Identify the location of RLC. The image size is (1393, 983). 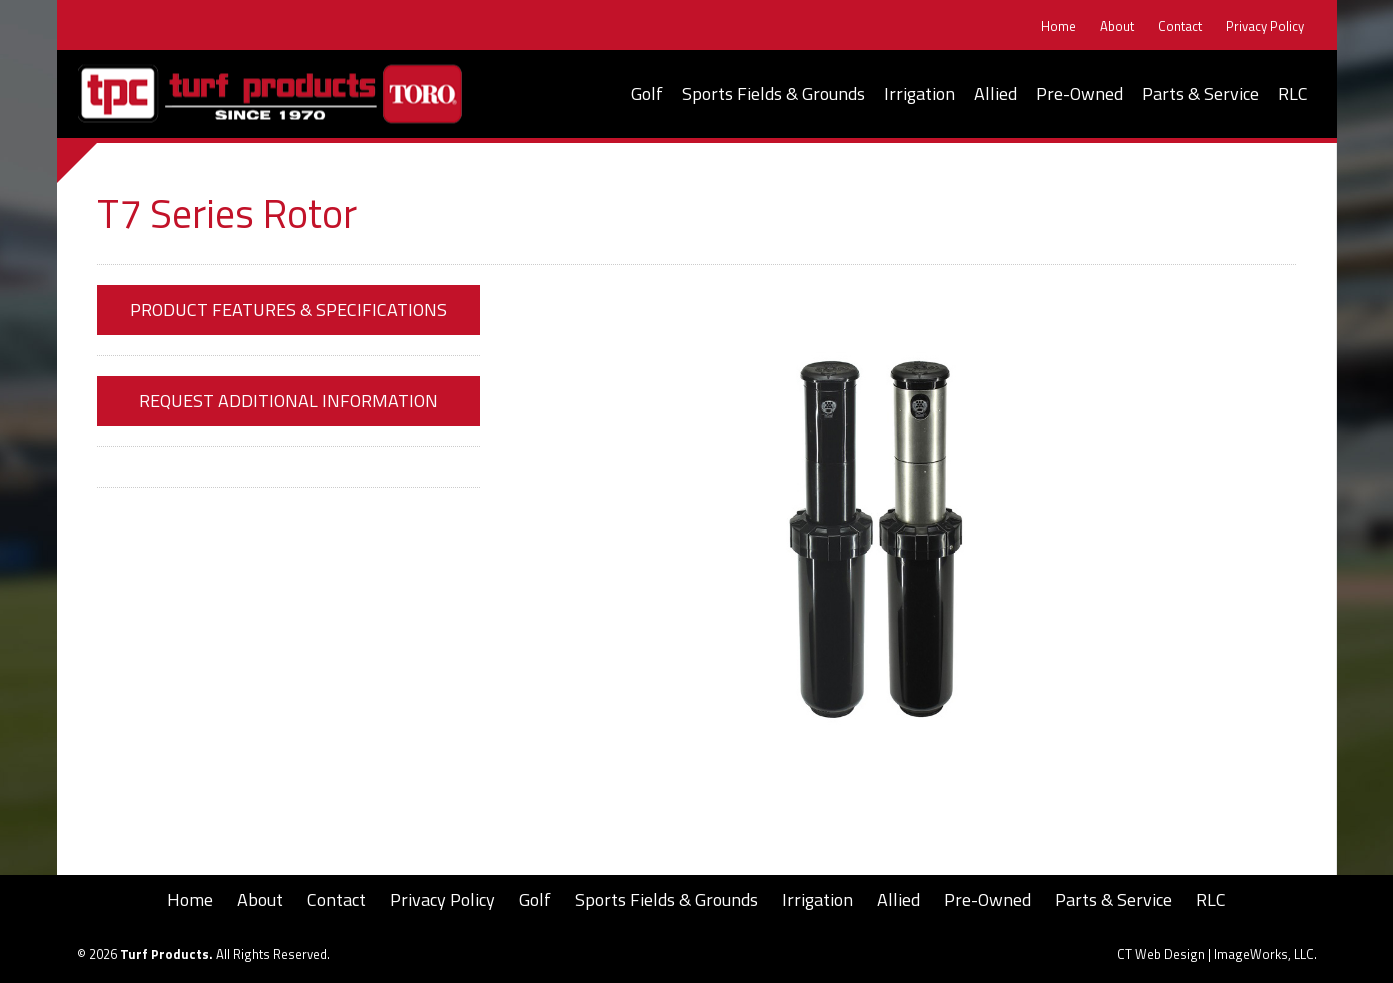
(1293, 93).